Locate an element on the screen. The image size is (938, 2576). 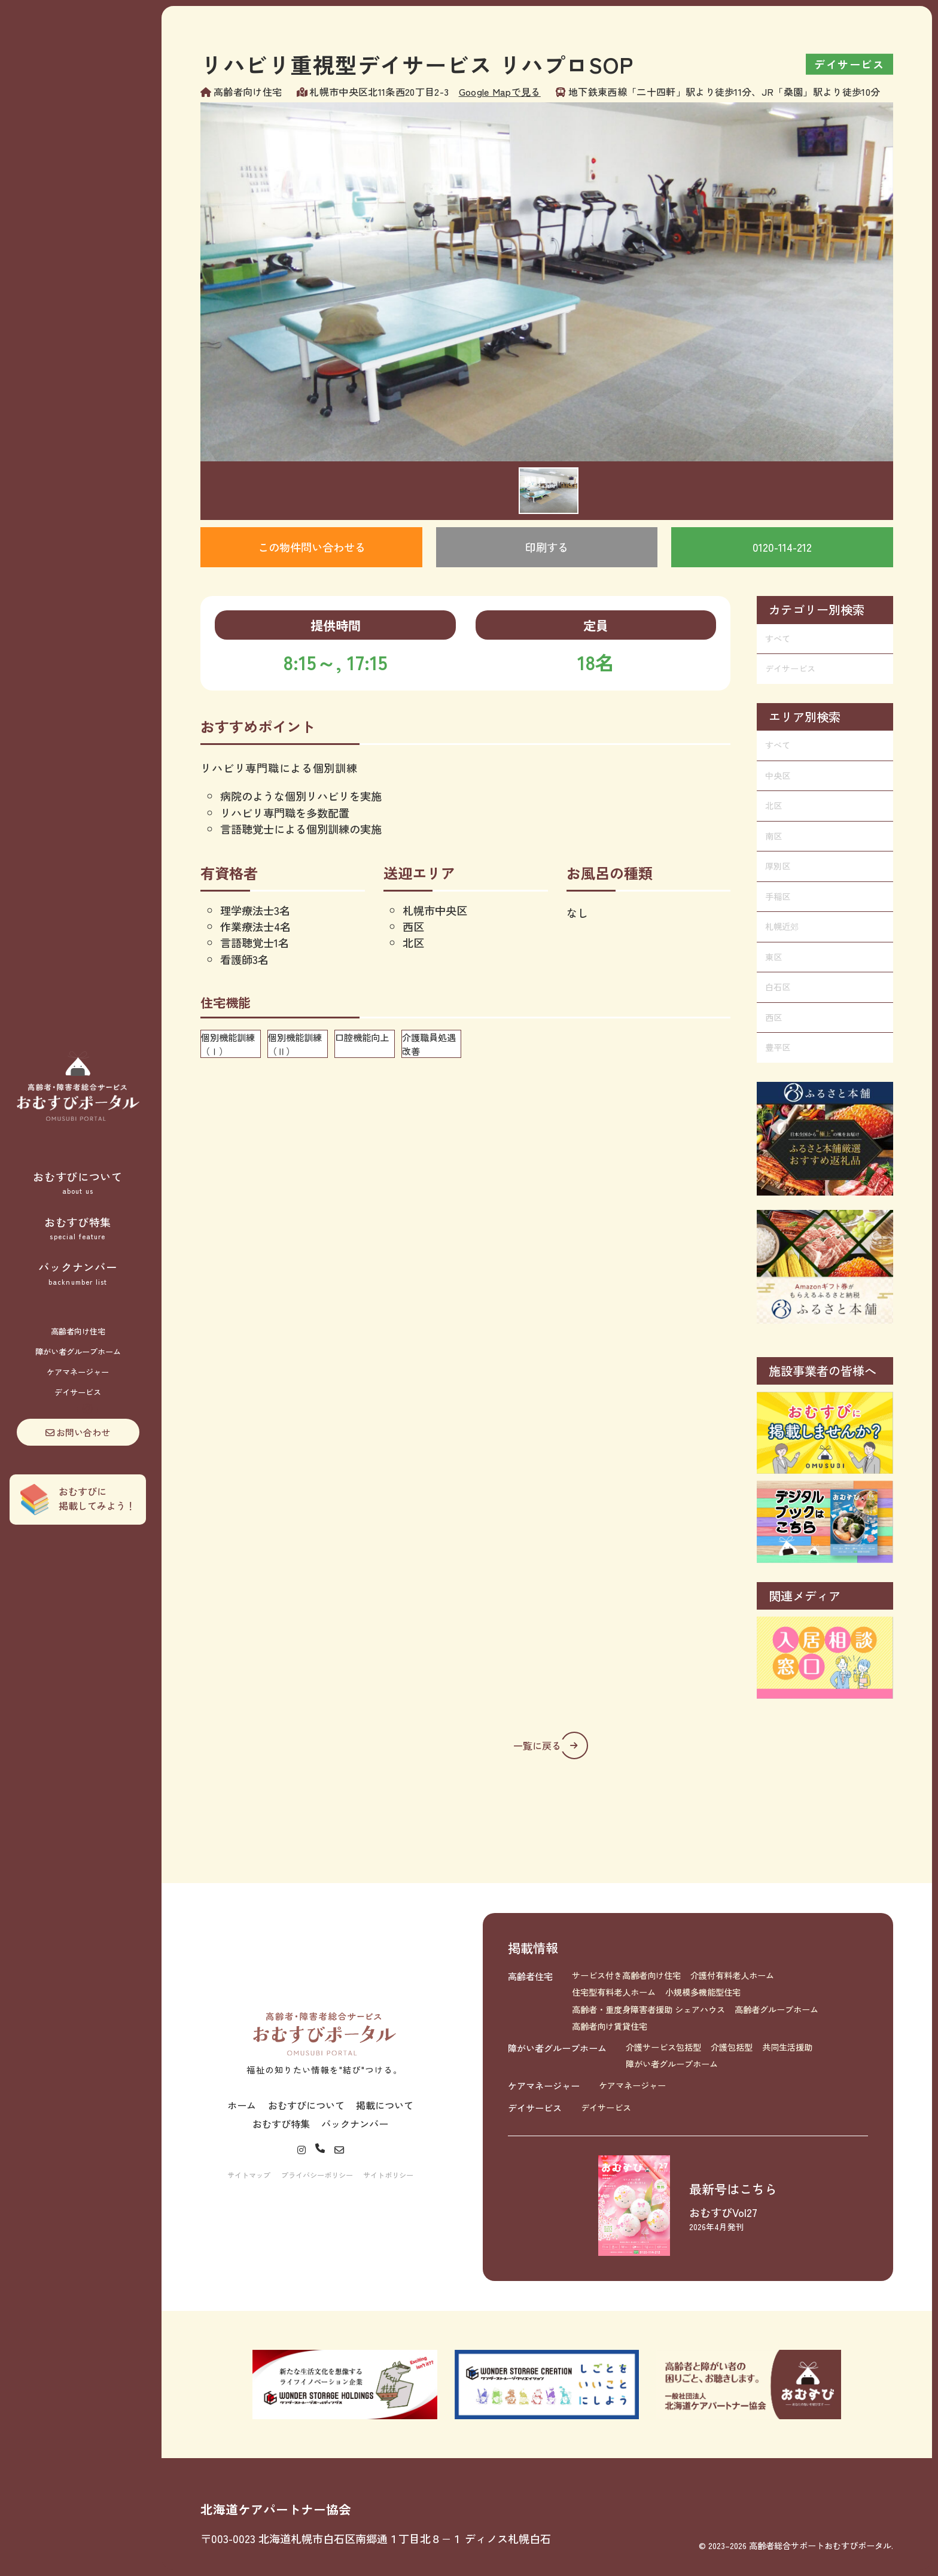
この物件問い合わせる is located at coordinates (312, 547).